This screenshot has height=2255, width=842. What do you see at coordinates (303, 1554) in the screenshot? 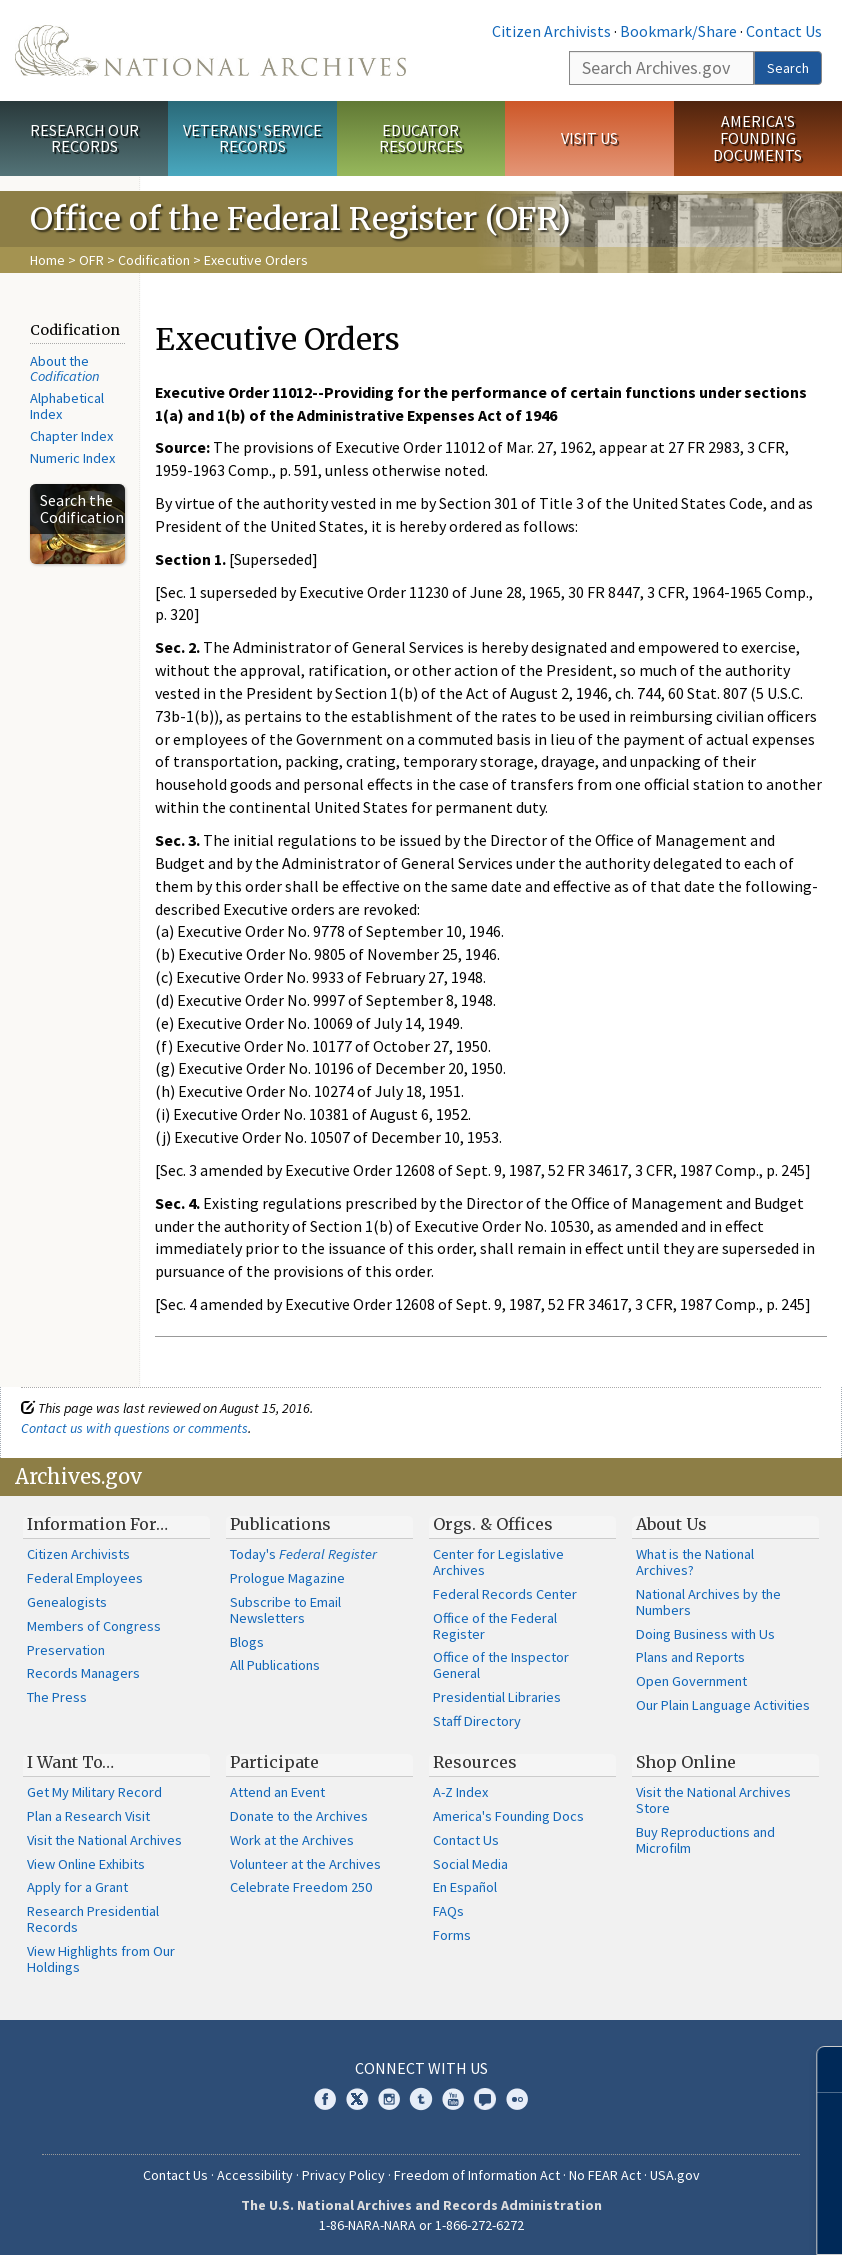
I see `Today's` at bounding box center [303, 1554].